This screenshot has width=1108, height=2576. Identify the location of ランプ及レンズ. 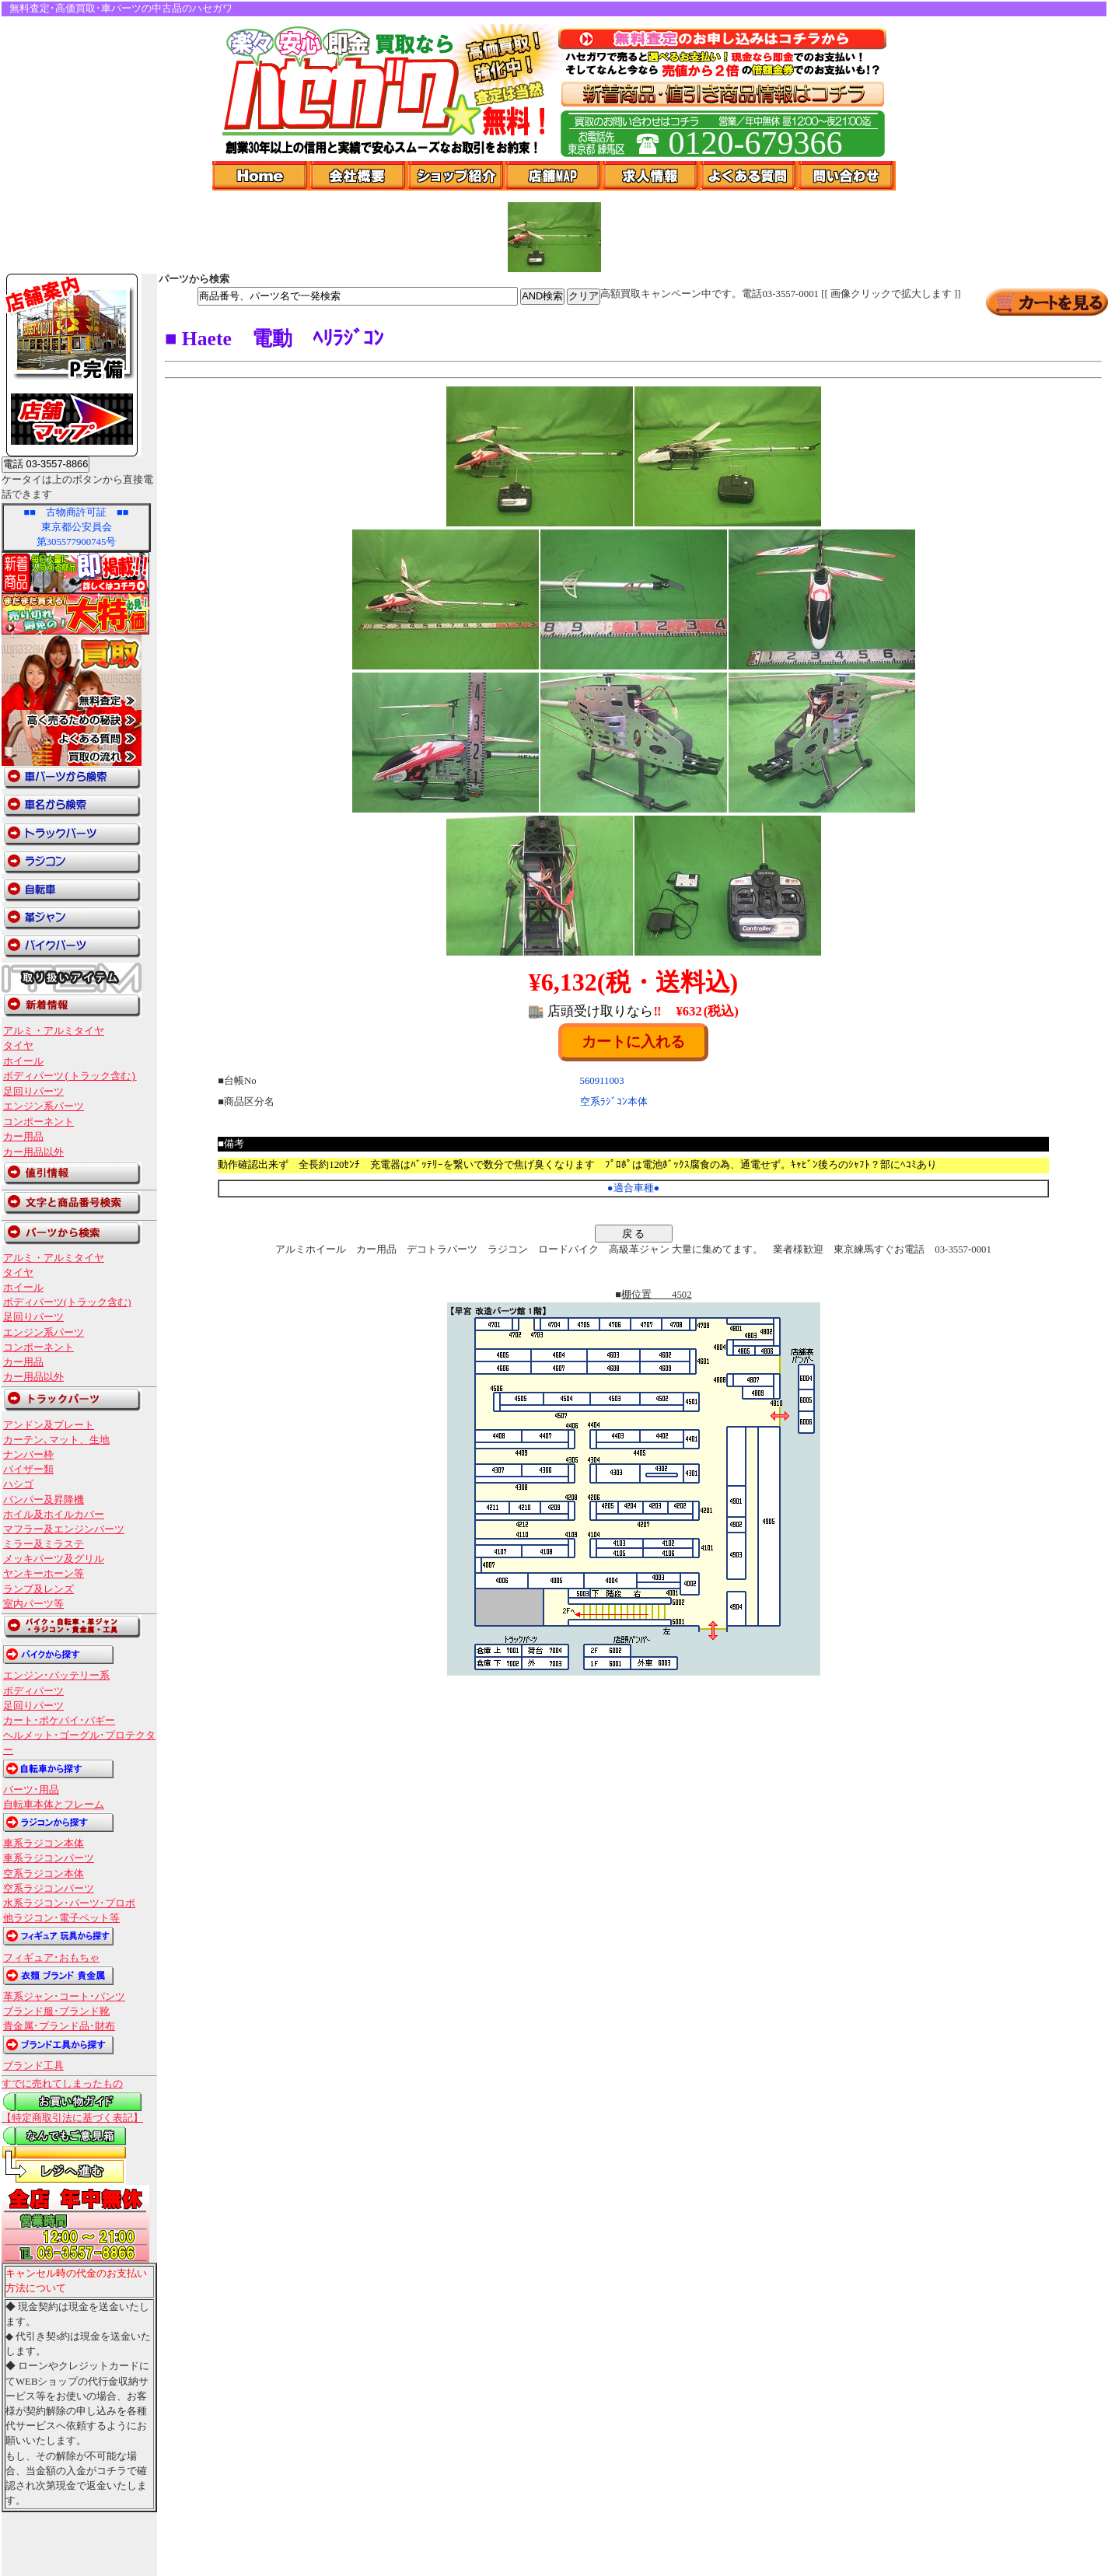
(38, 1589).